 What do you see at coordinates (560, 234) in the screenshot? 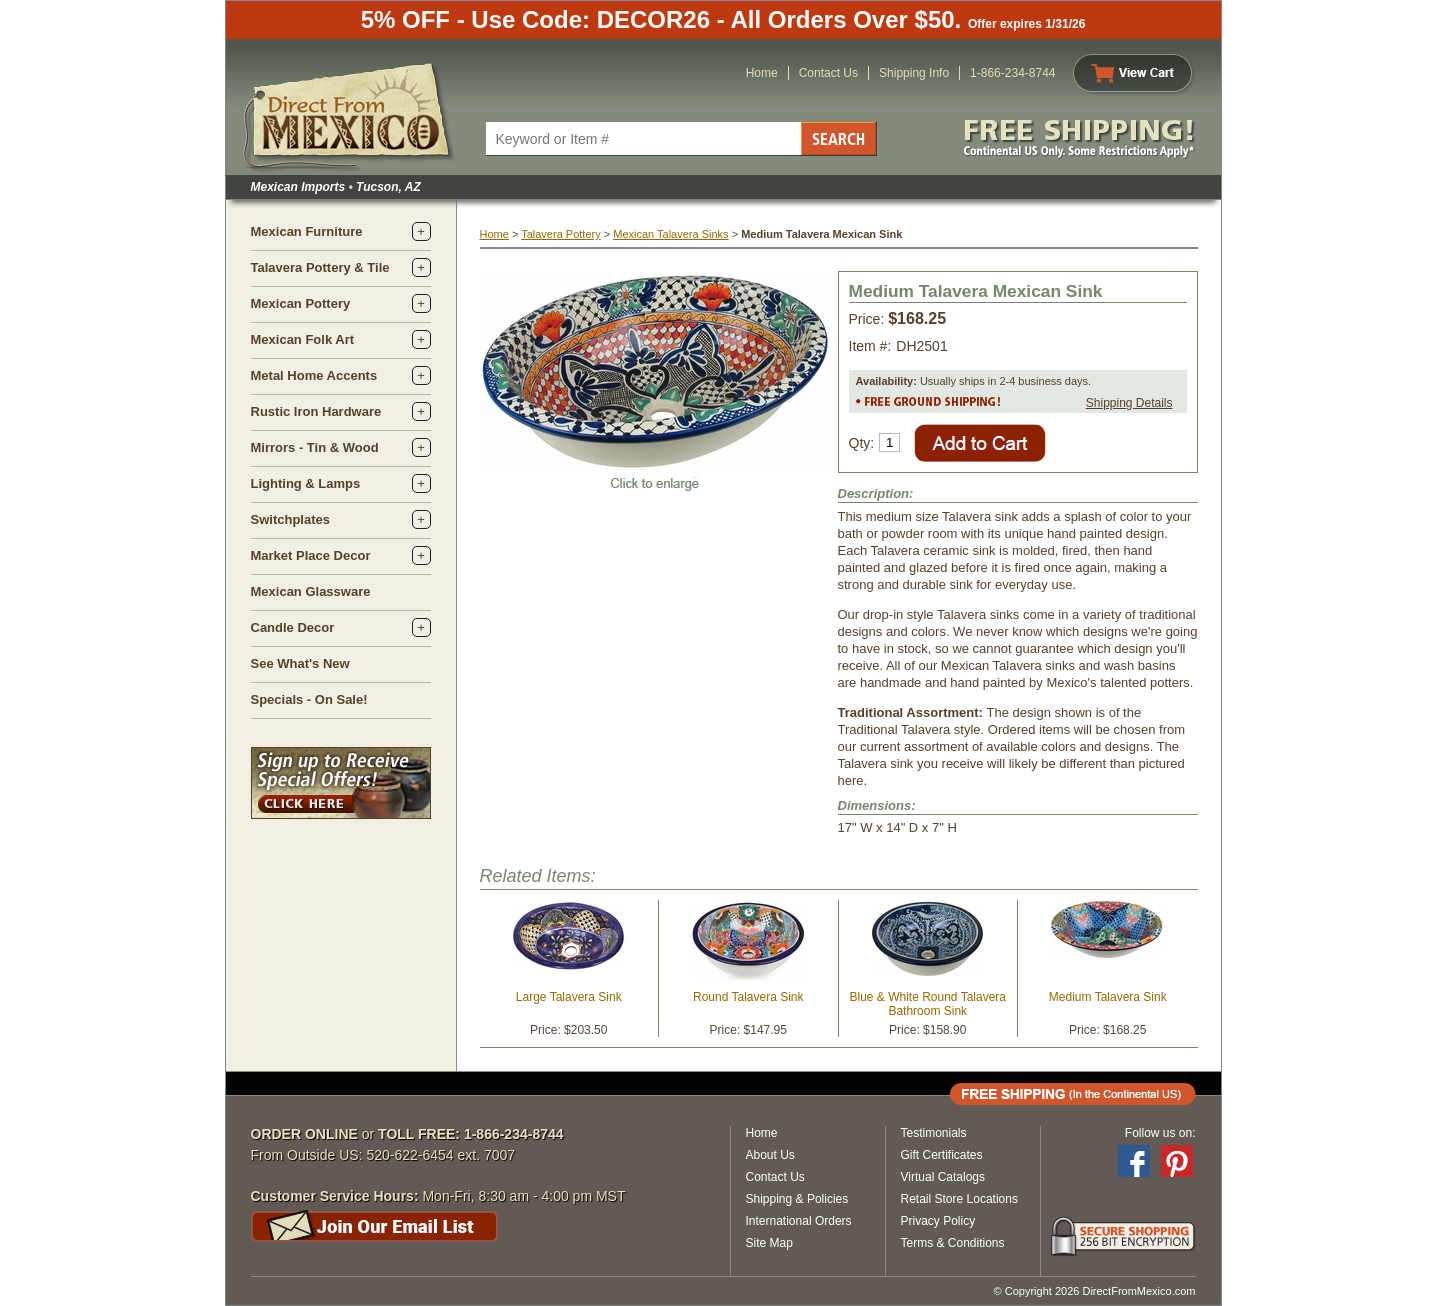
I see `Talavera Pottery` at bounding box center [560, 234].